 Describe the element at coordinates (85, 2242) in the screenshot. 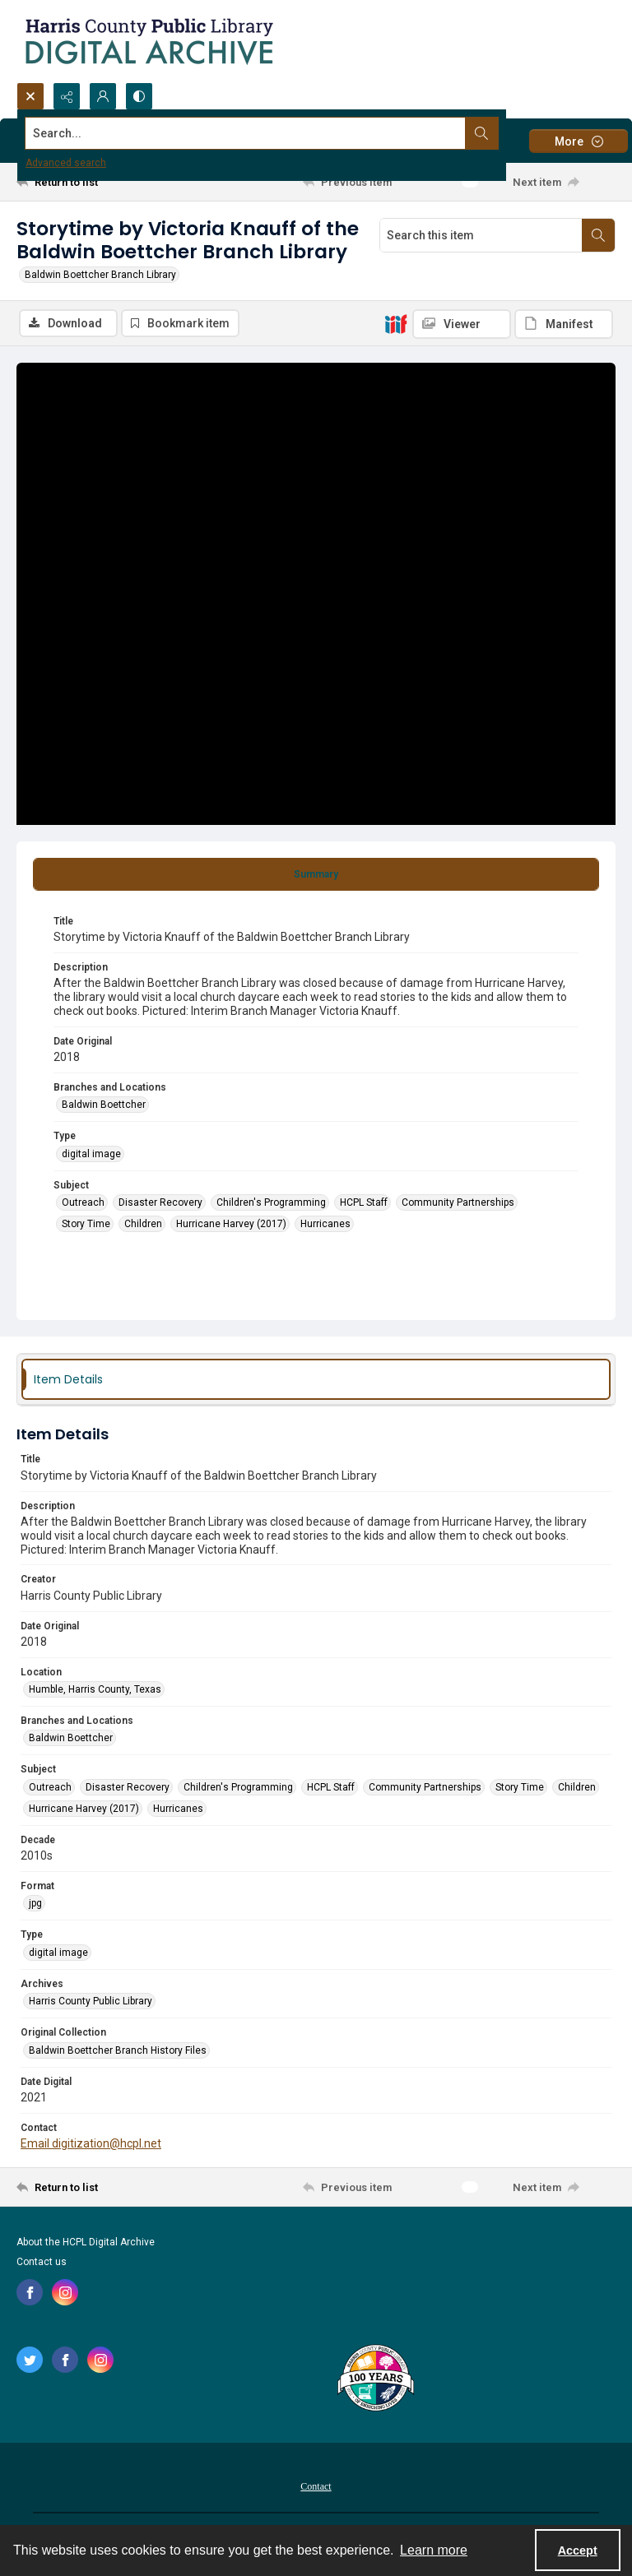

I see `About the HCPL Digital Archive` at that location.